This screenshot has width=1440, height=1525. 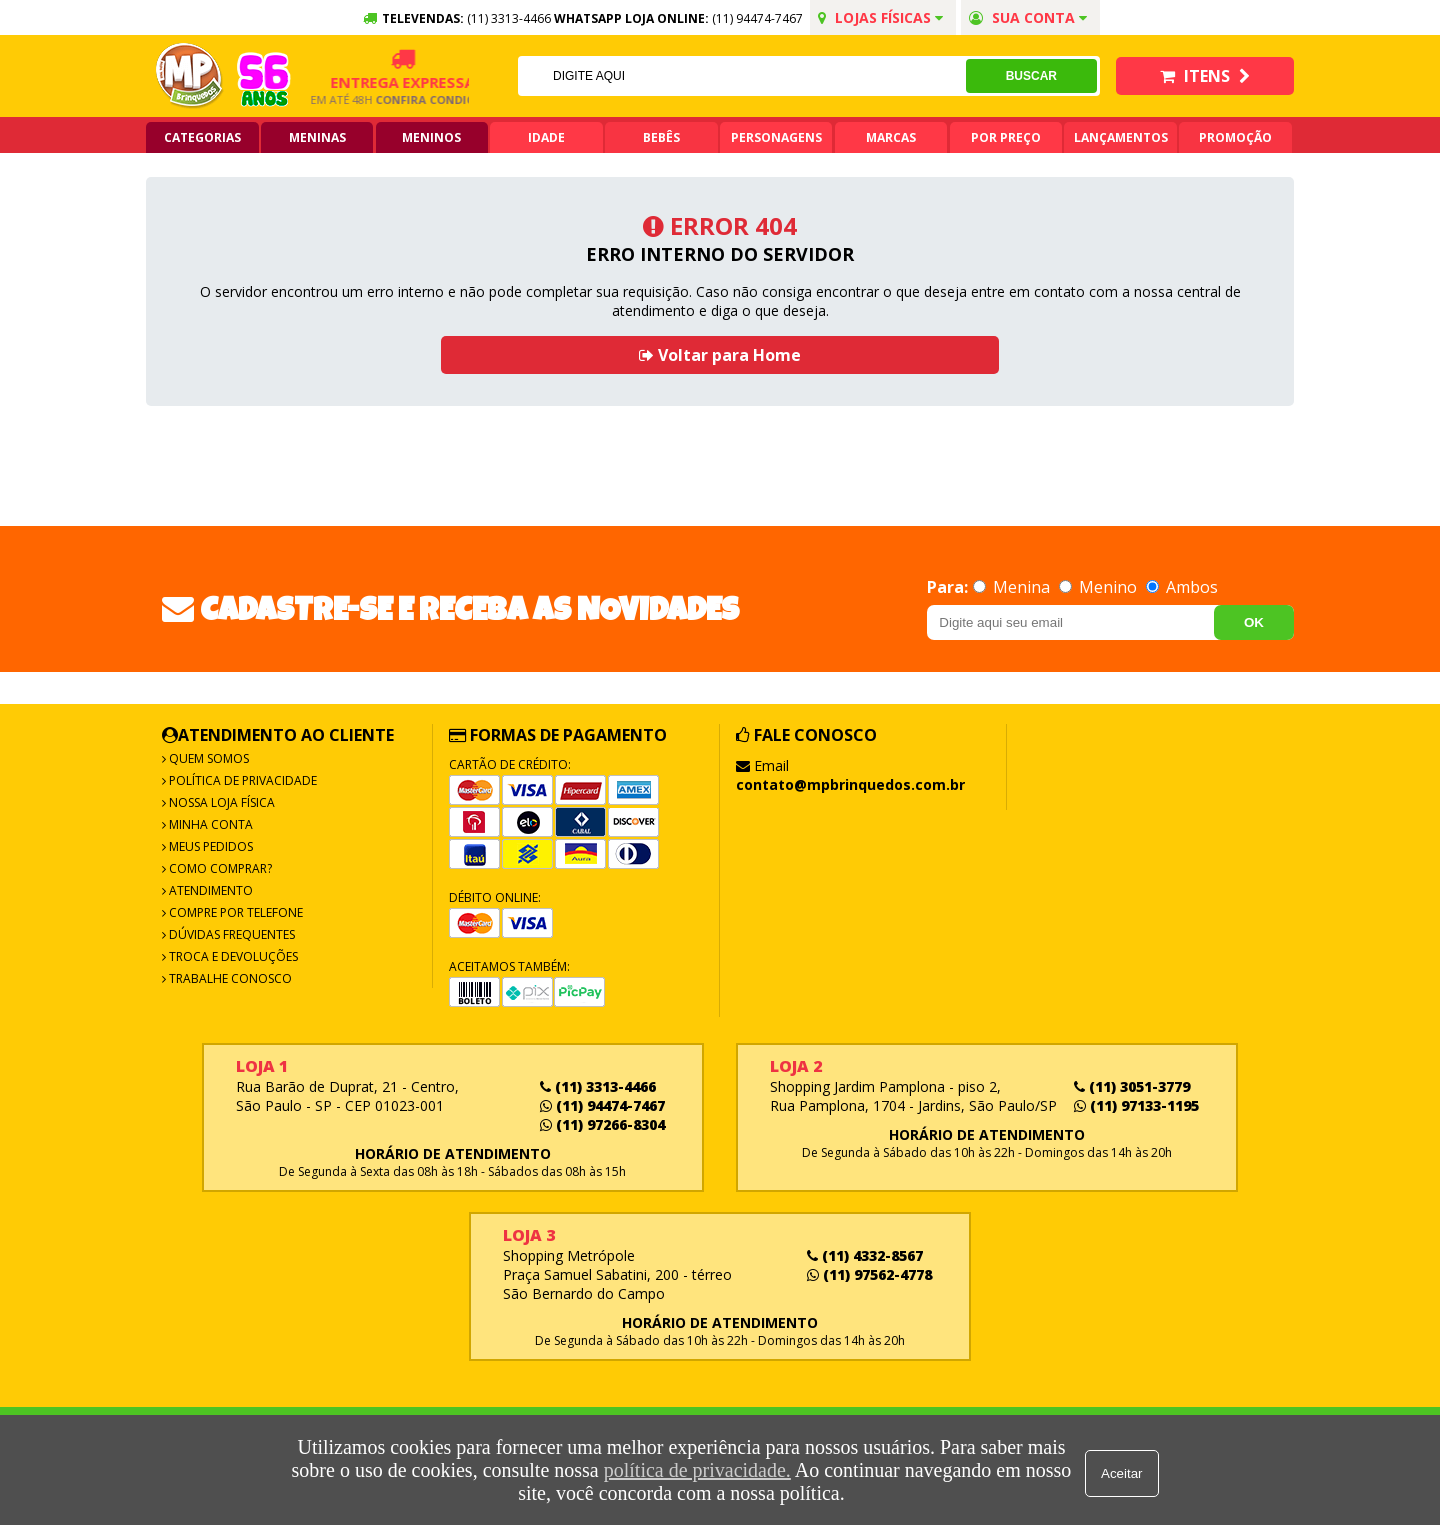 I want to click on Lançamentos, so click(x=1121, y=137).